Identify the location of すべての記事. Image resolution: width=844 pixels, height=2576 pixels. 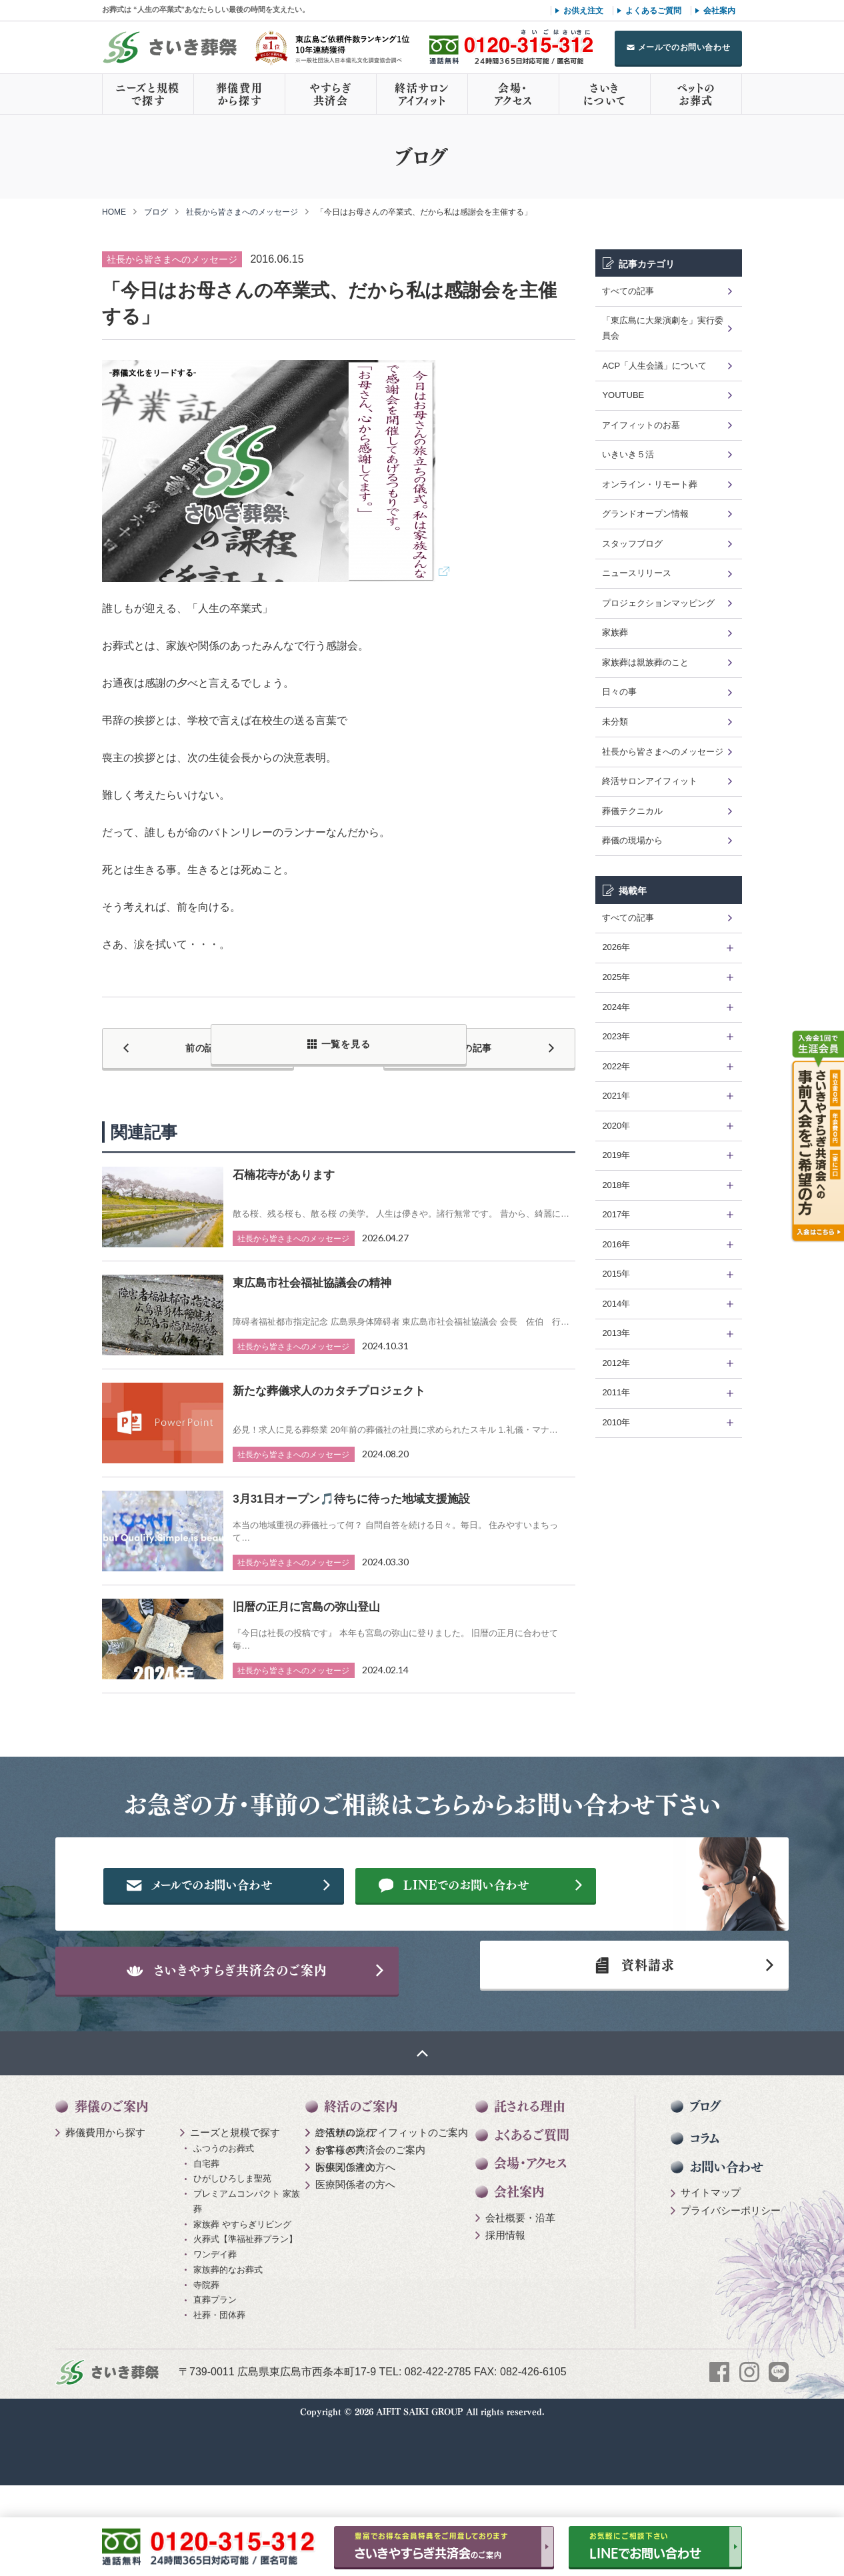
(628, 291).